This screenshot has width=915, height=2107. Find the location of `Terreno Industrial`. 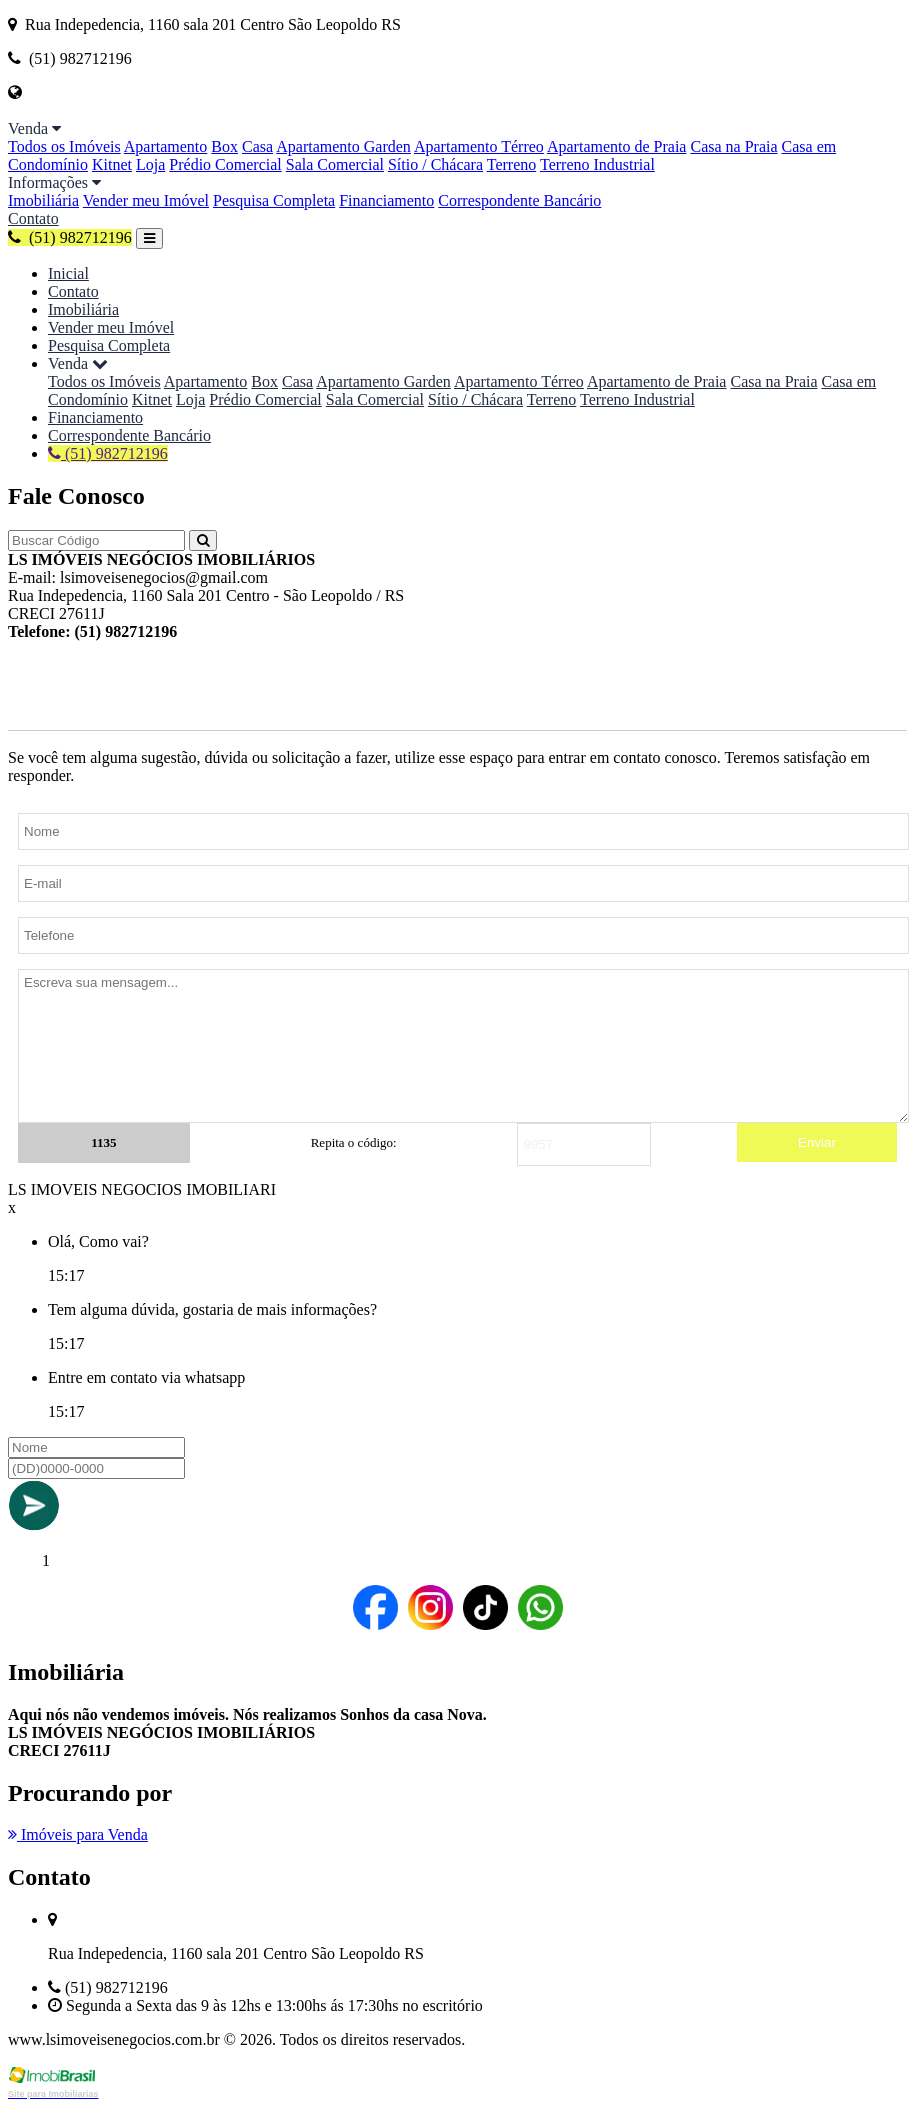

Terreno Industrial is located at coordinates (597, 164).